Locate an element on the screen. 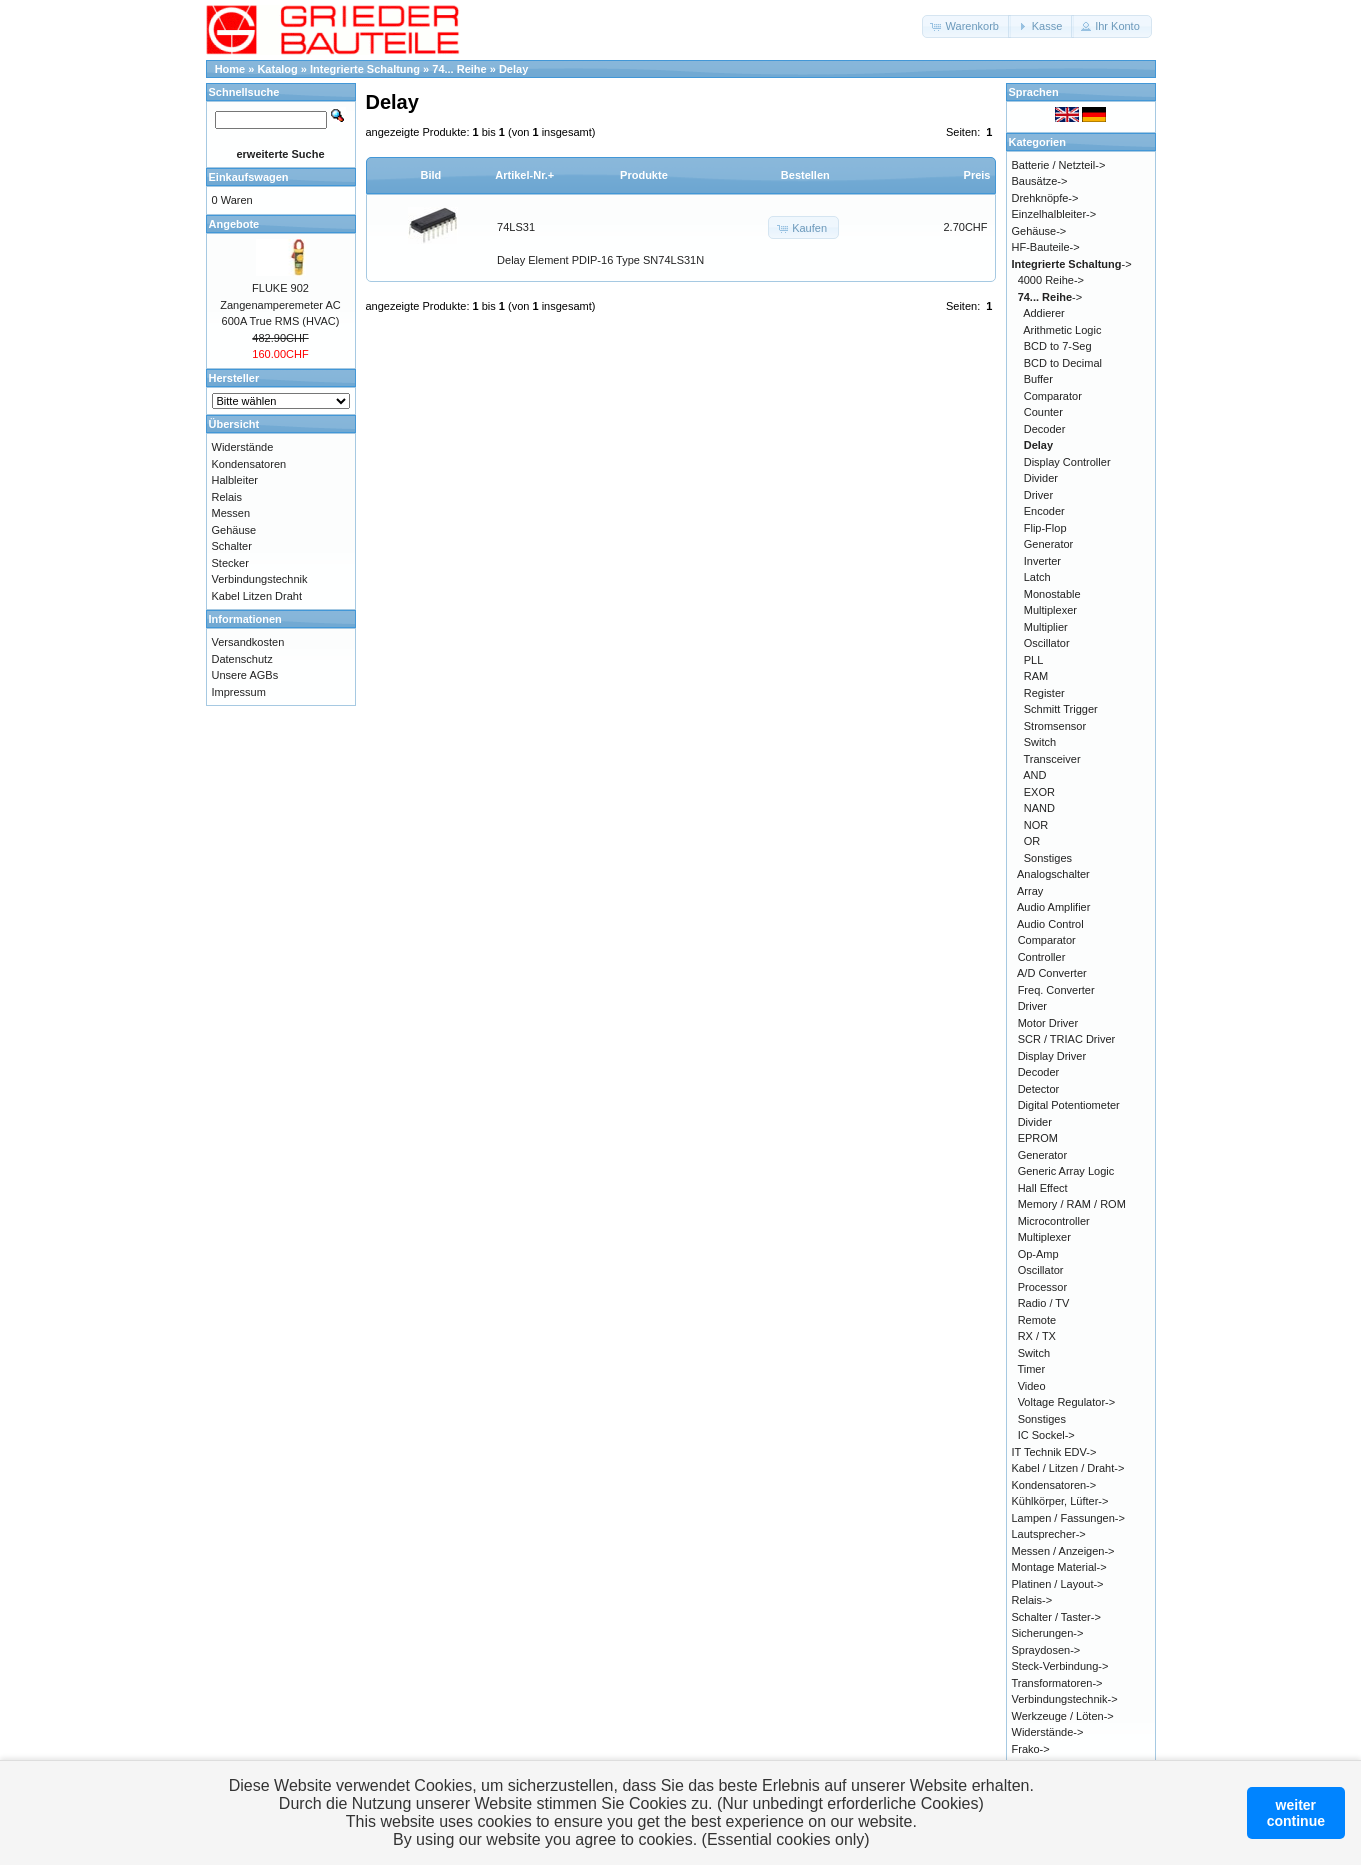 The height and width of the screenshot is (1865, 1361). Stromsensor is located at coordinates (1055, 726).